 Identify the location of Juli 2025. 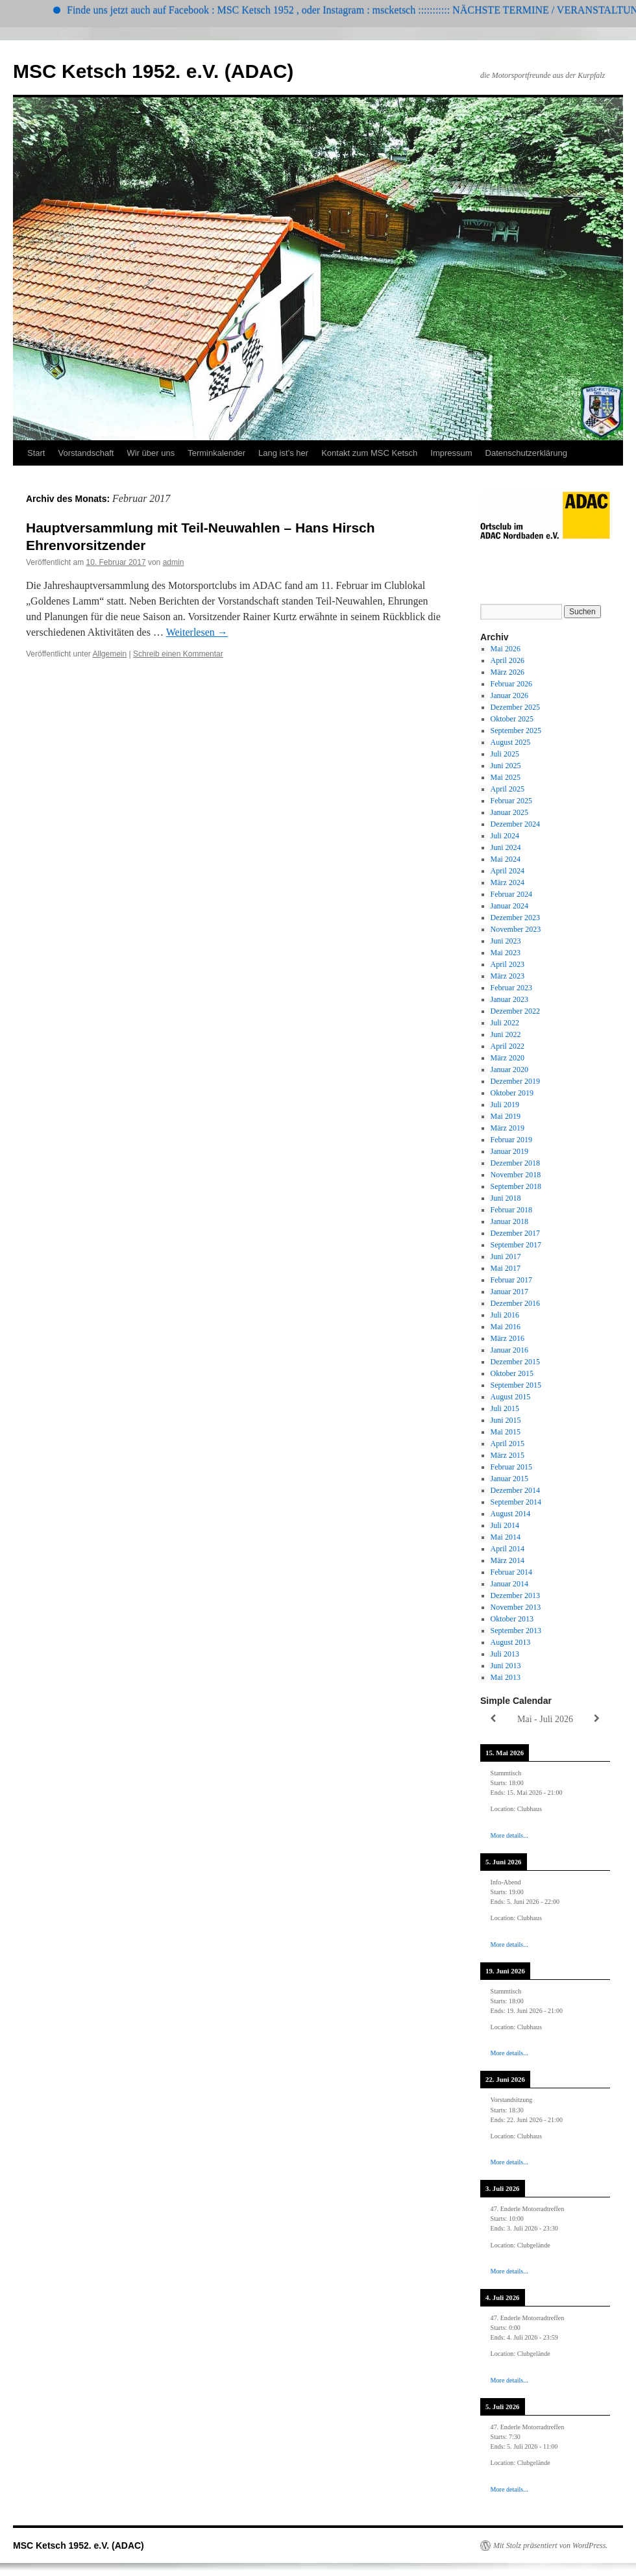
(505, 753).